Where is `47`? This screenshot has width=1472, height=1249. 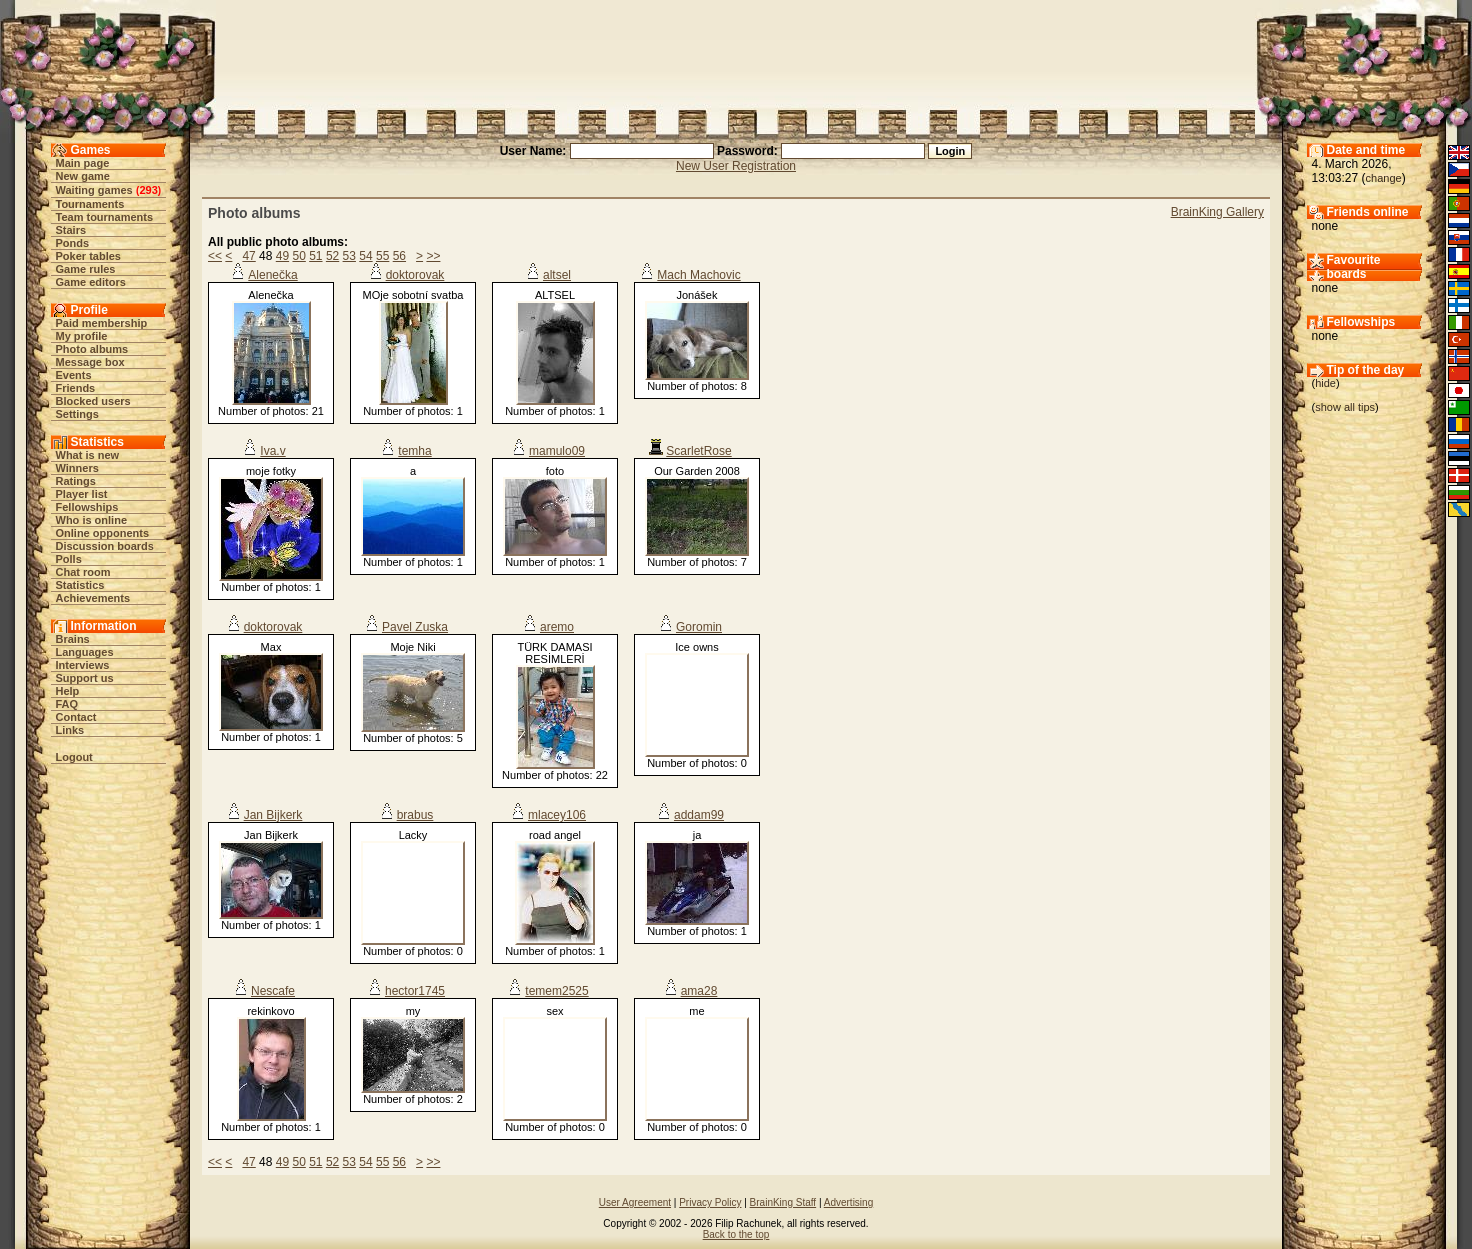
47 is located at coordinates (248, 256).